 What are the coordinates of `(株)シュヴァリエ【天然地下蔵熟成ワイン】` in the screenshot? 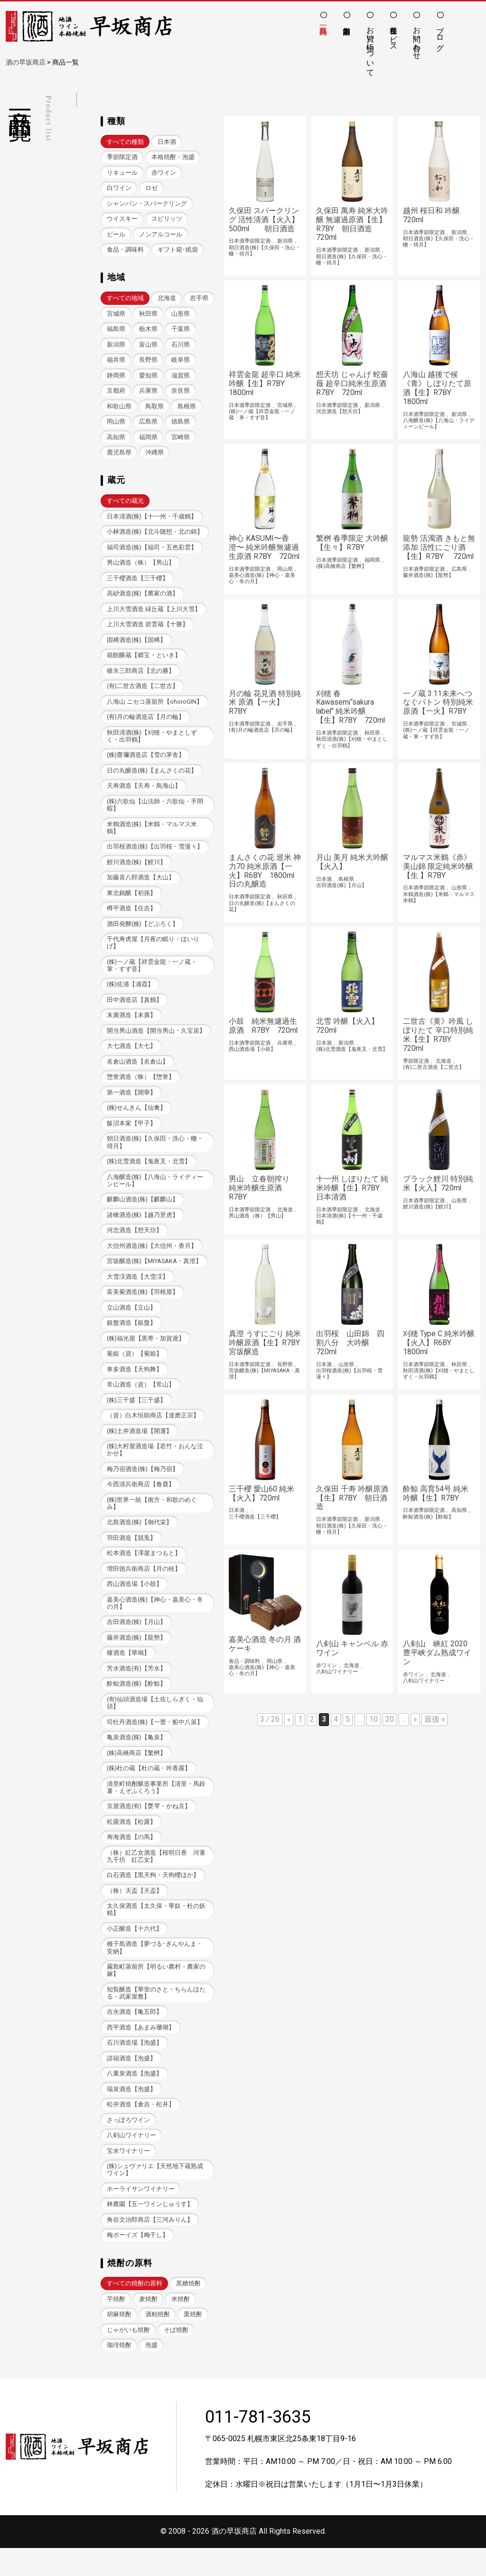 It's located at (155, 2196).